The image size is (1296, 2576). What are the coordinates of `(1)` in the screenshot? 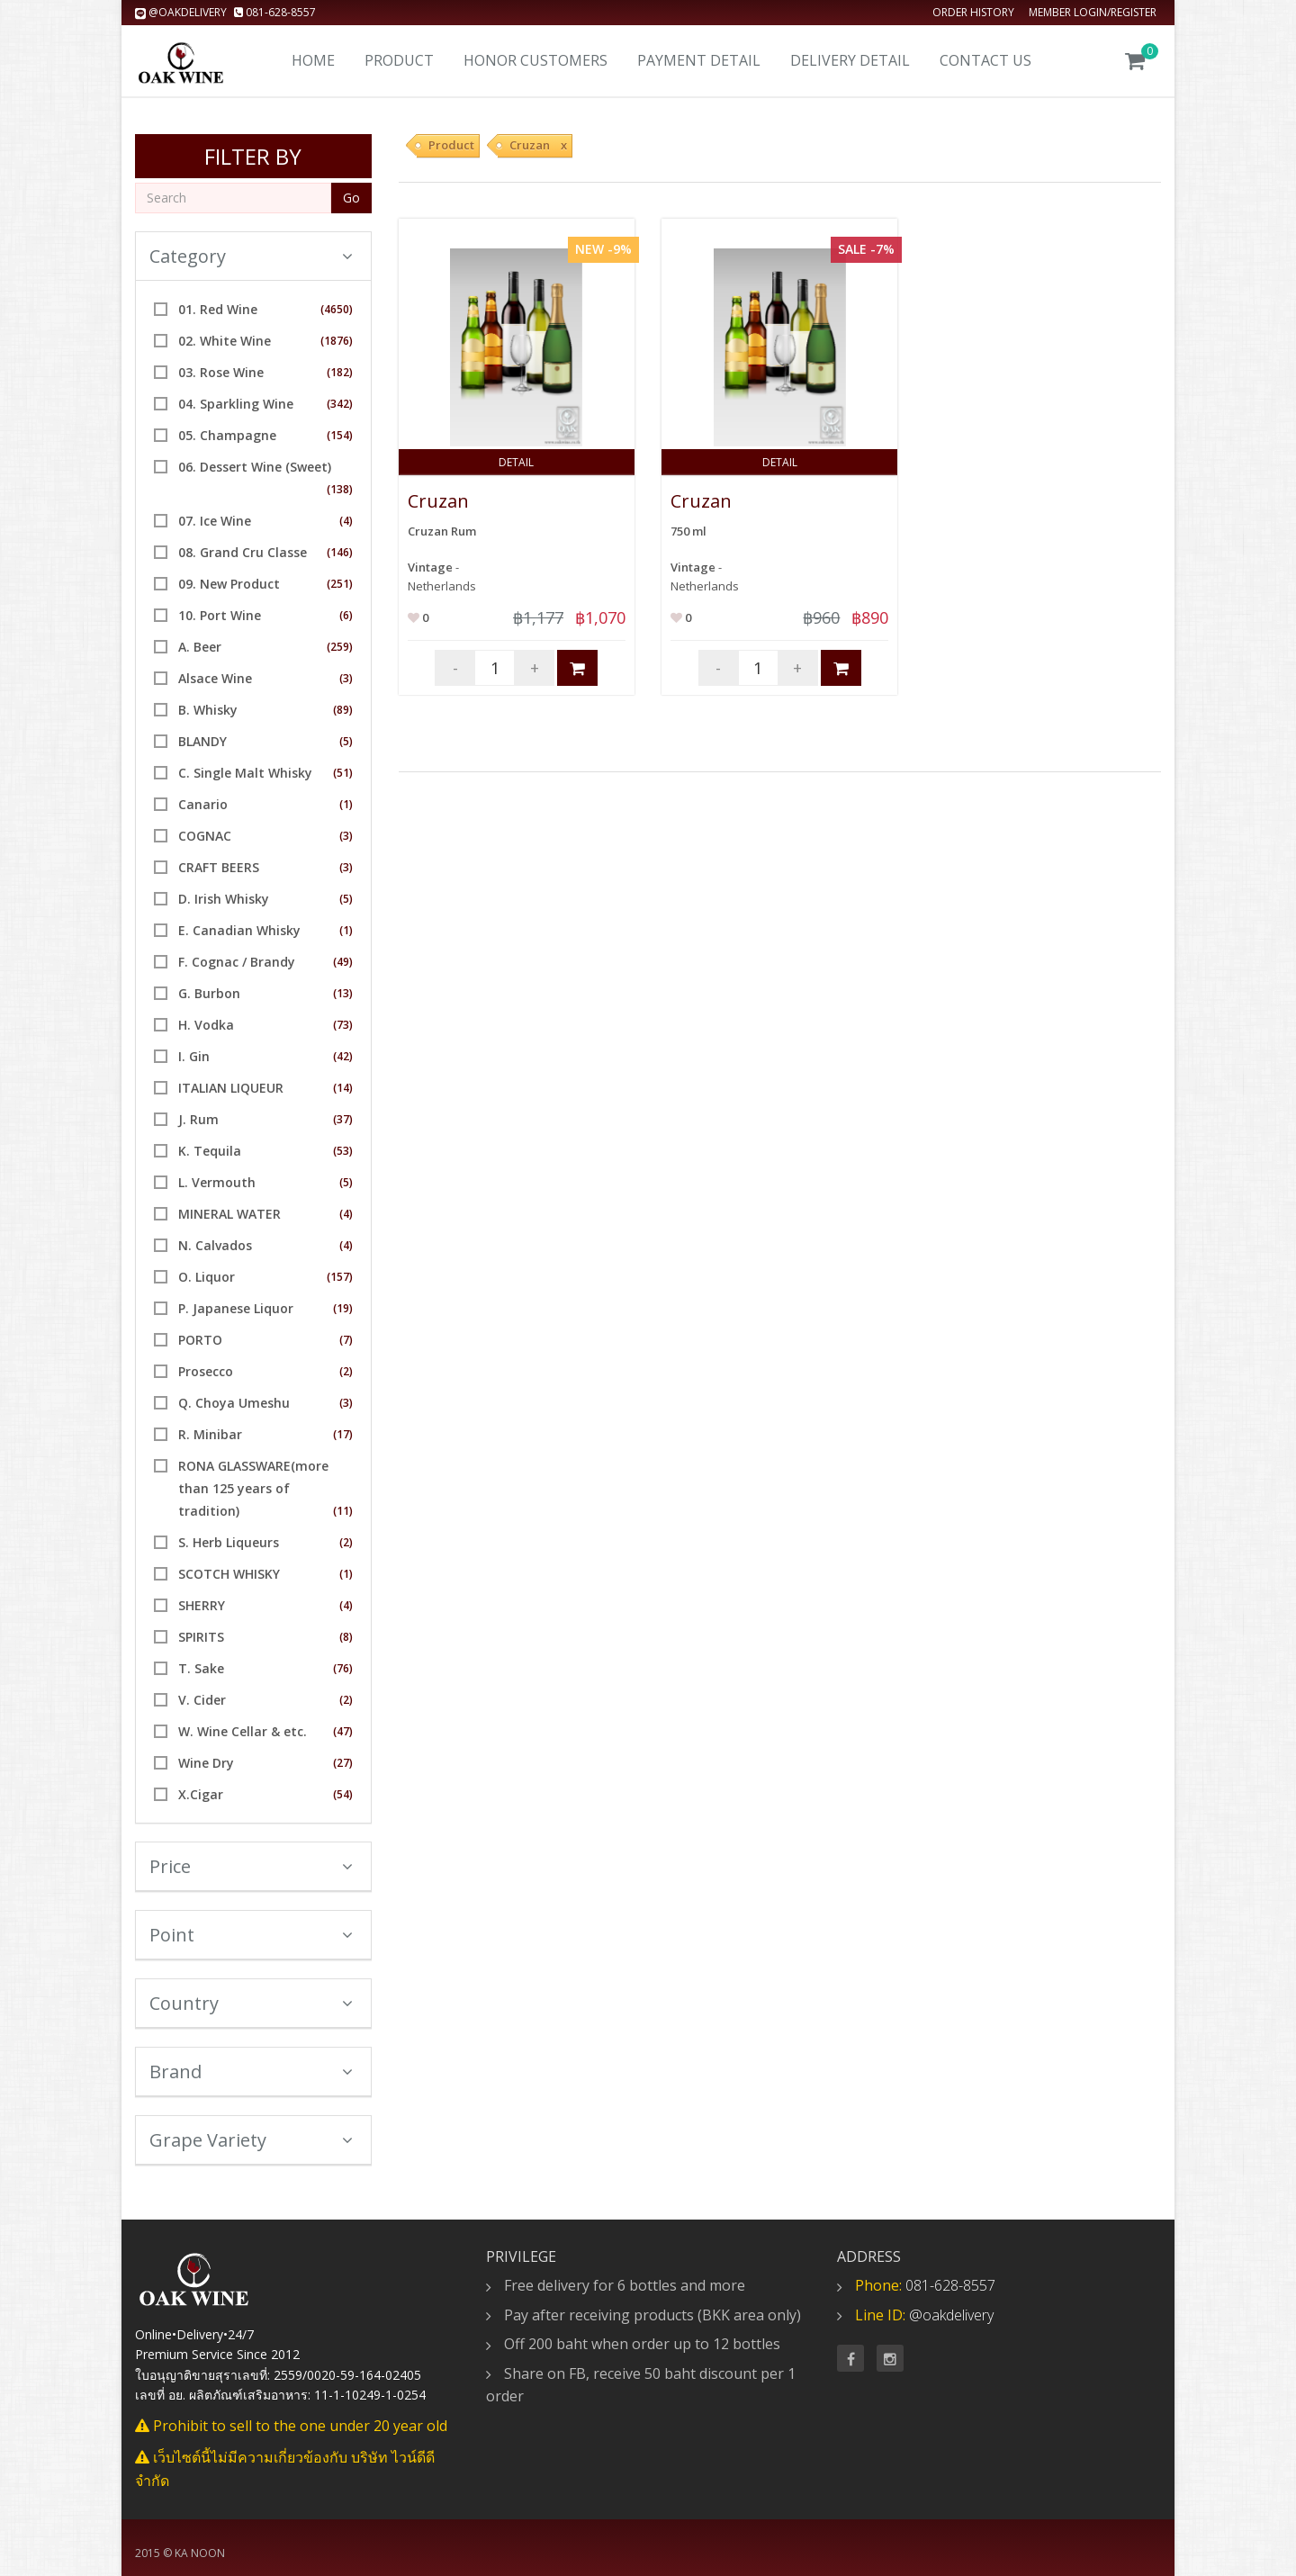 It's located at (346, 804).